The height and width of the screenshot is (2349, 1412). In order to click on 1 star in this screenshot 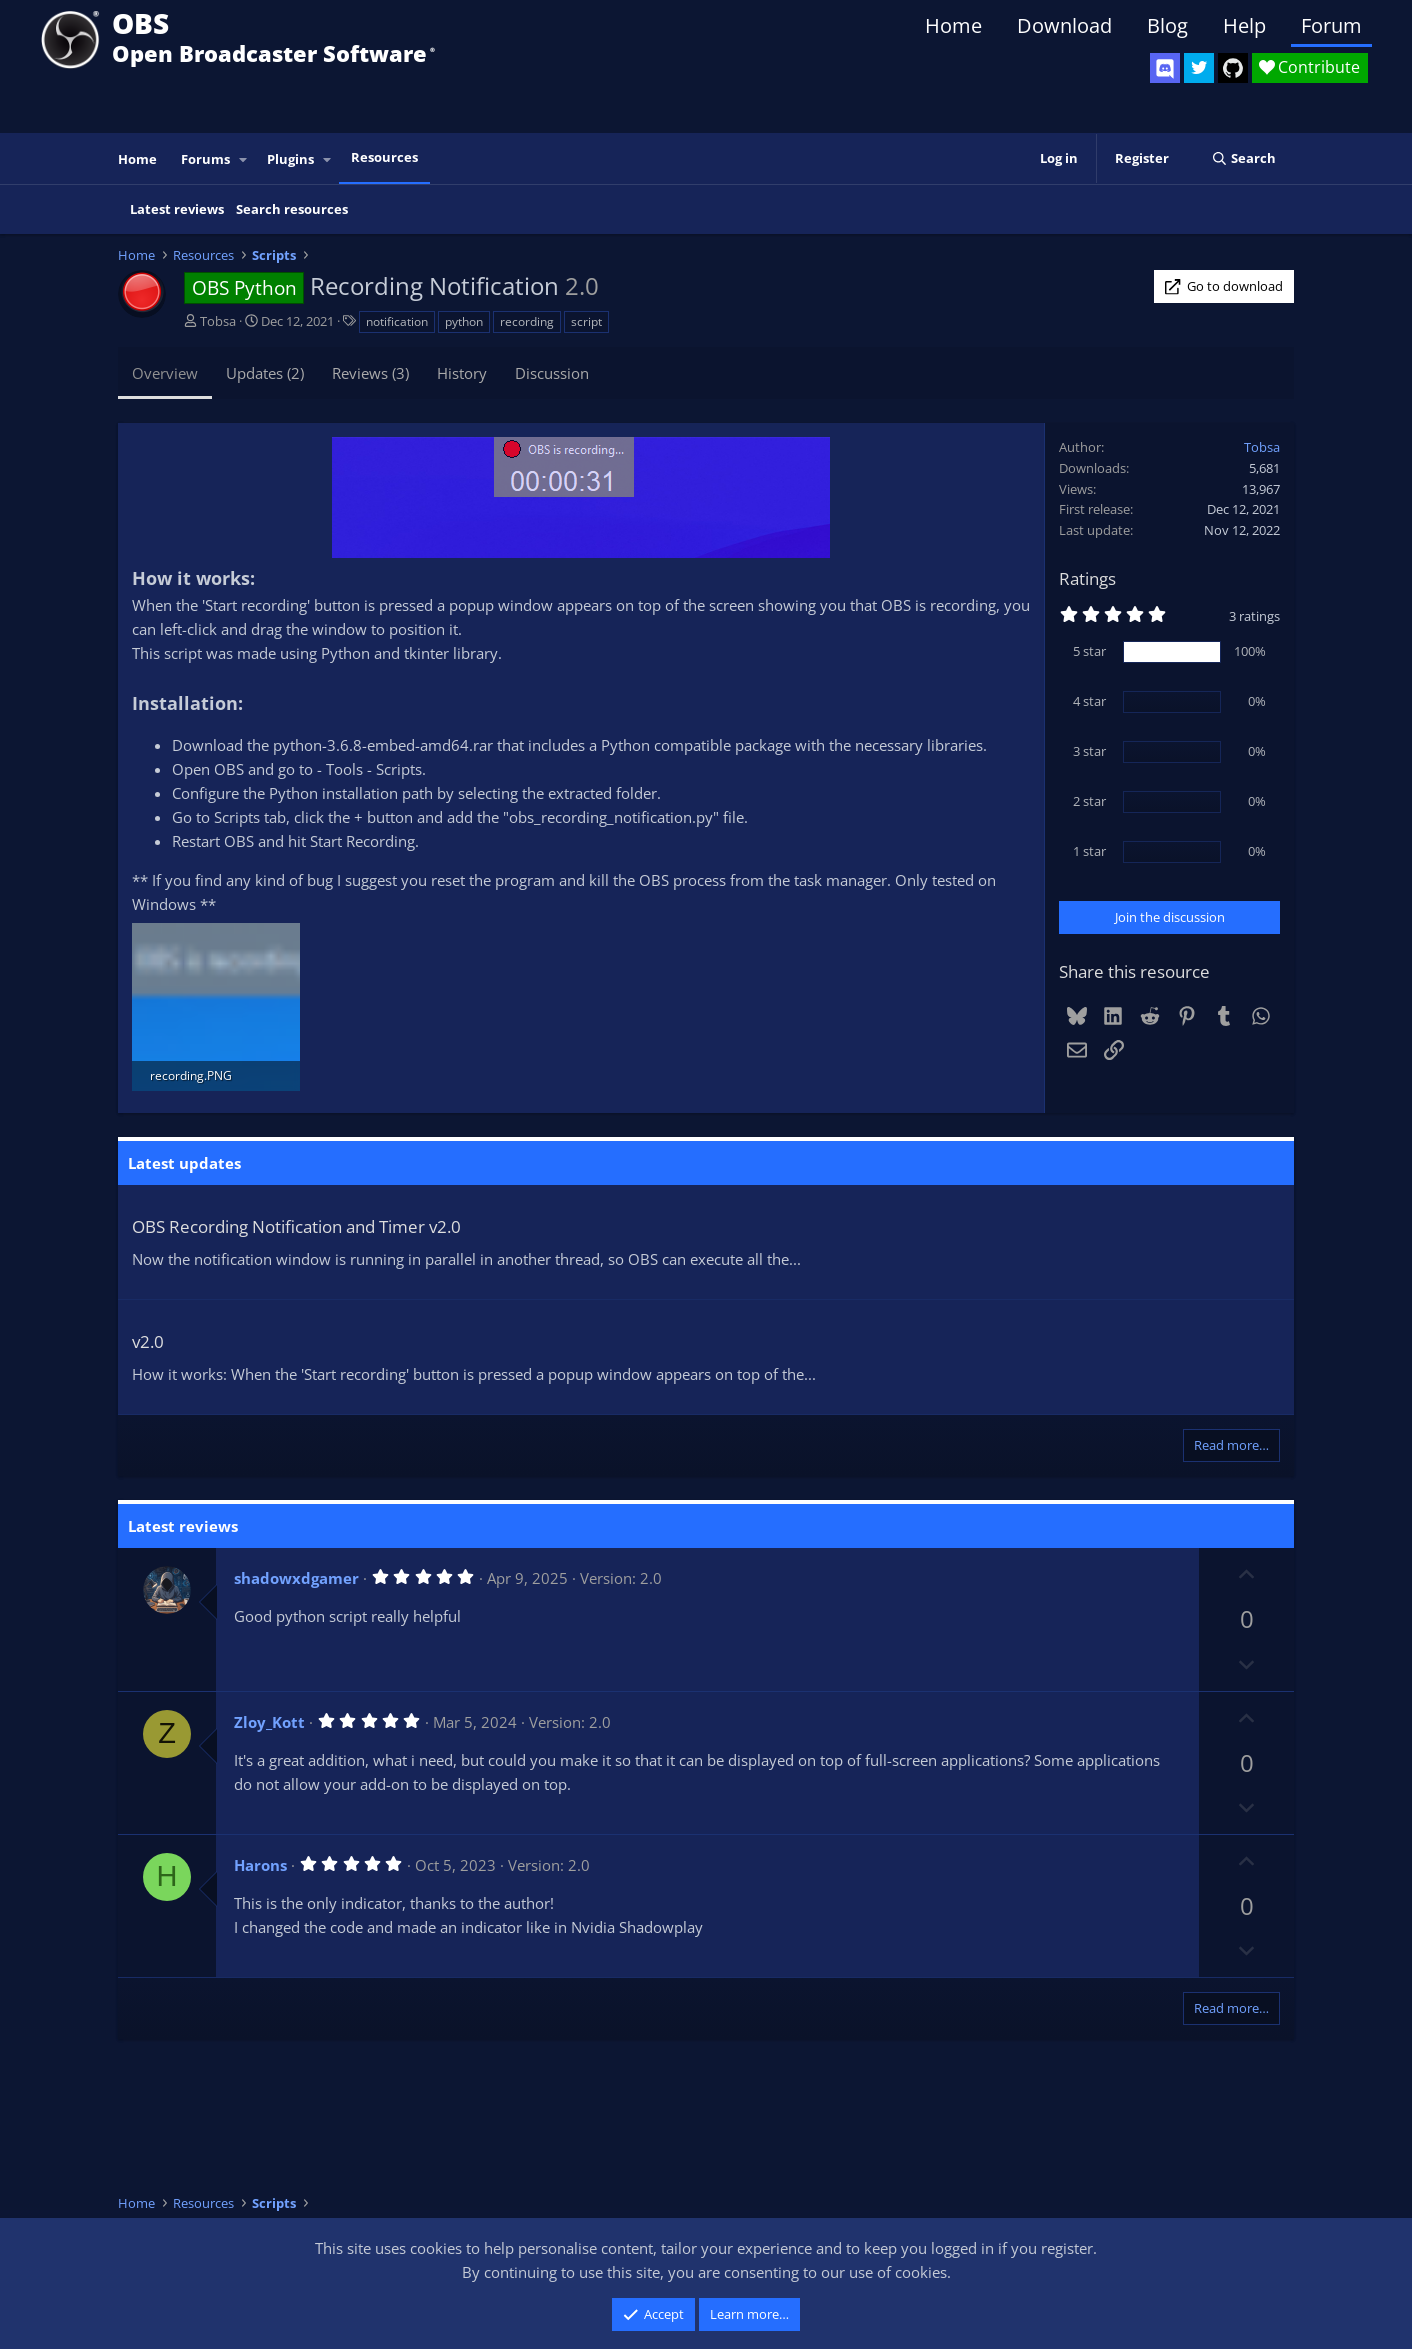, I will do `click(1089, 851)`.